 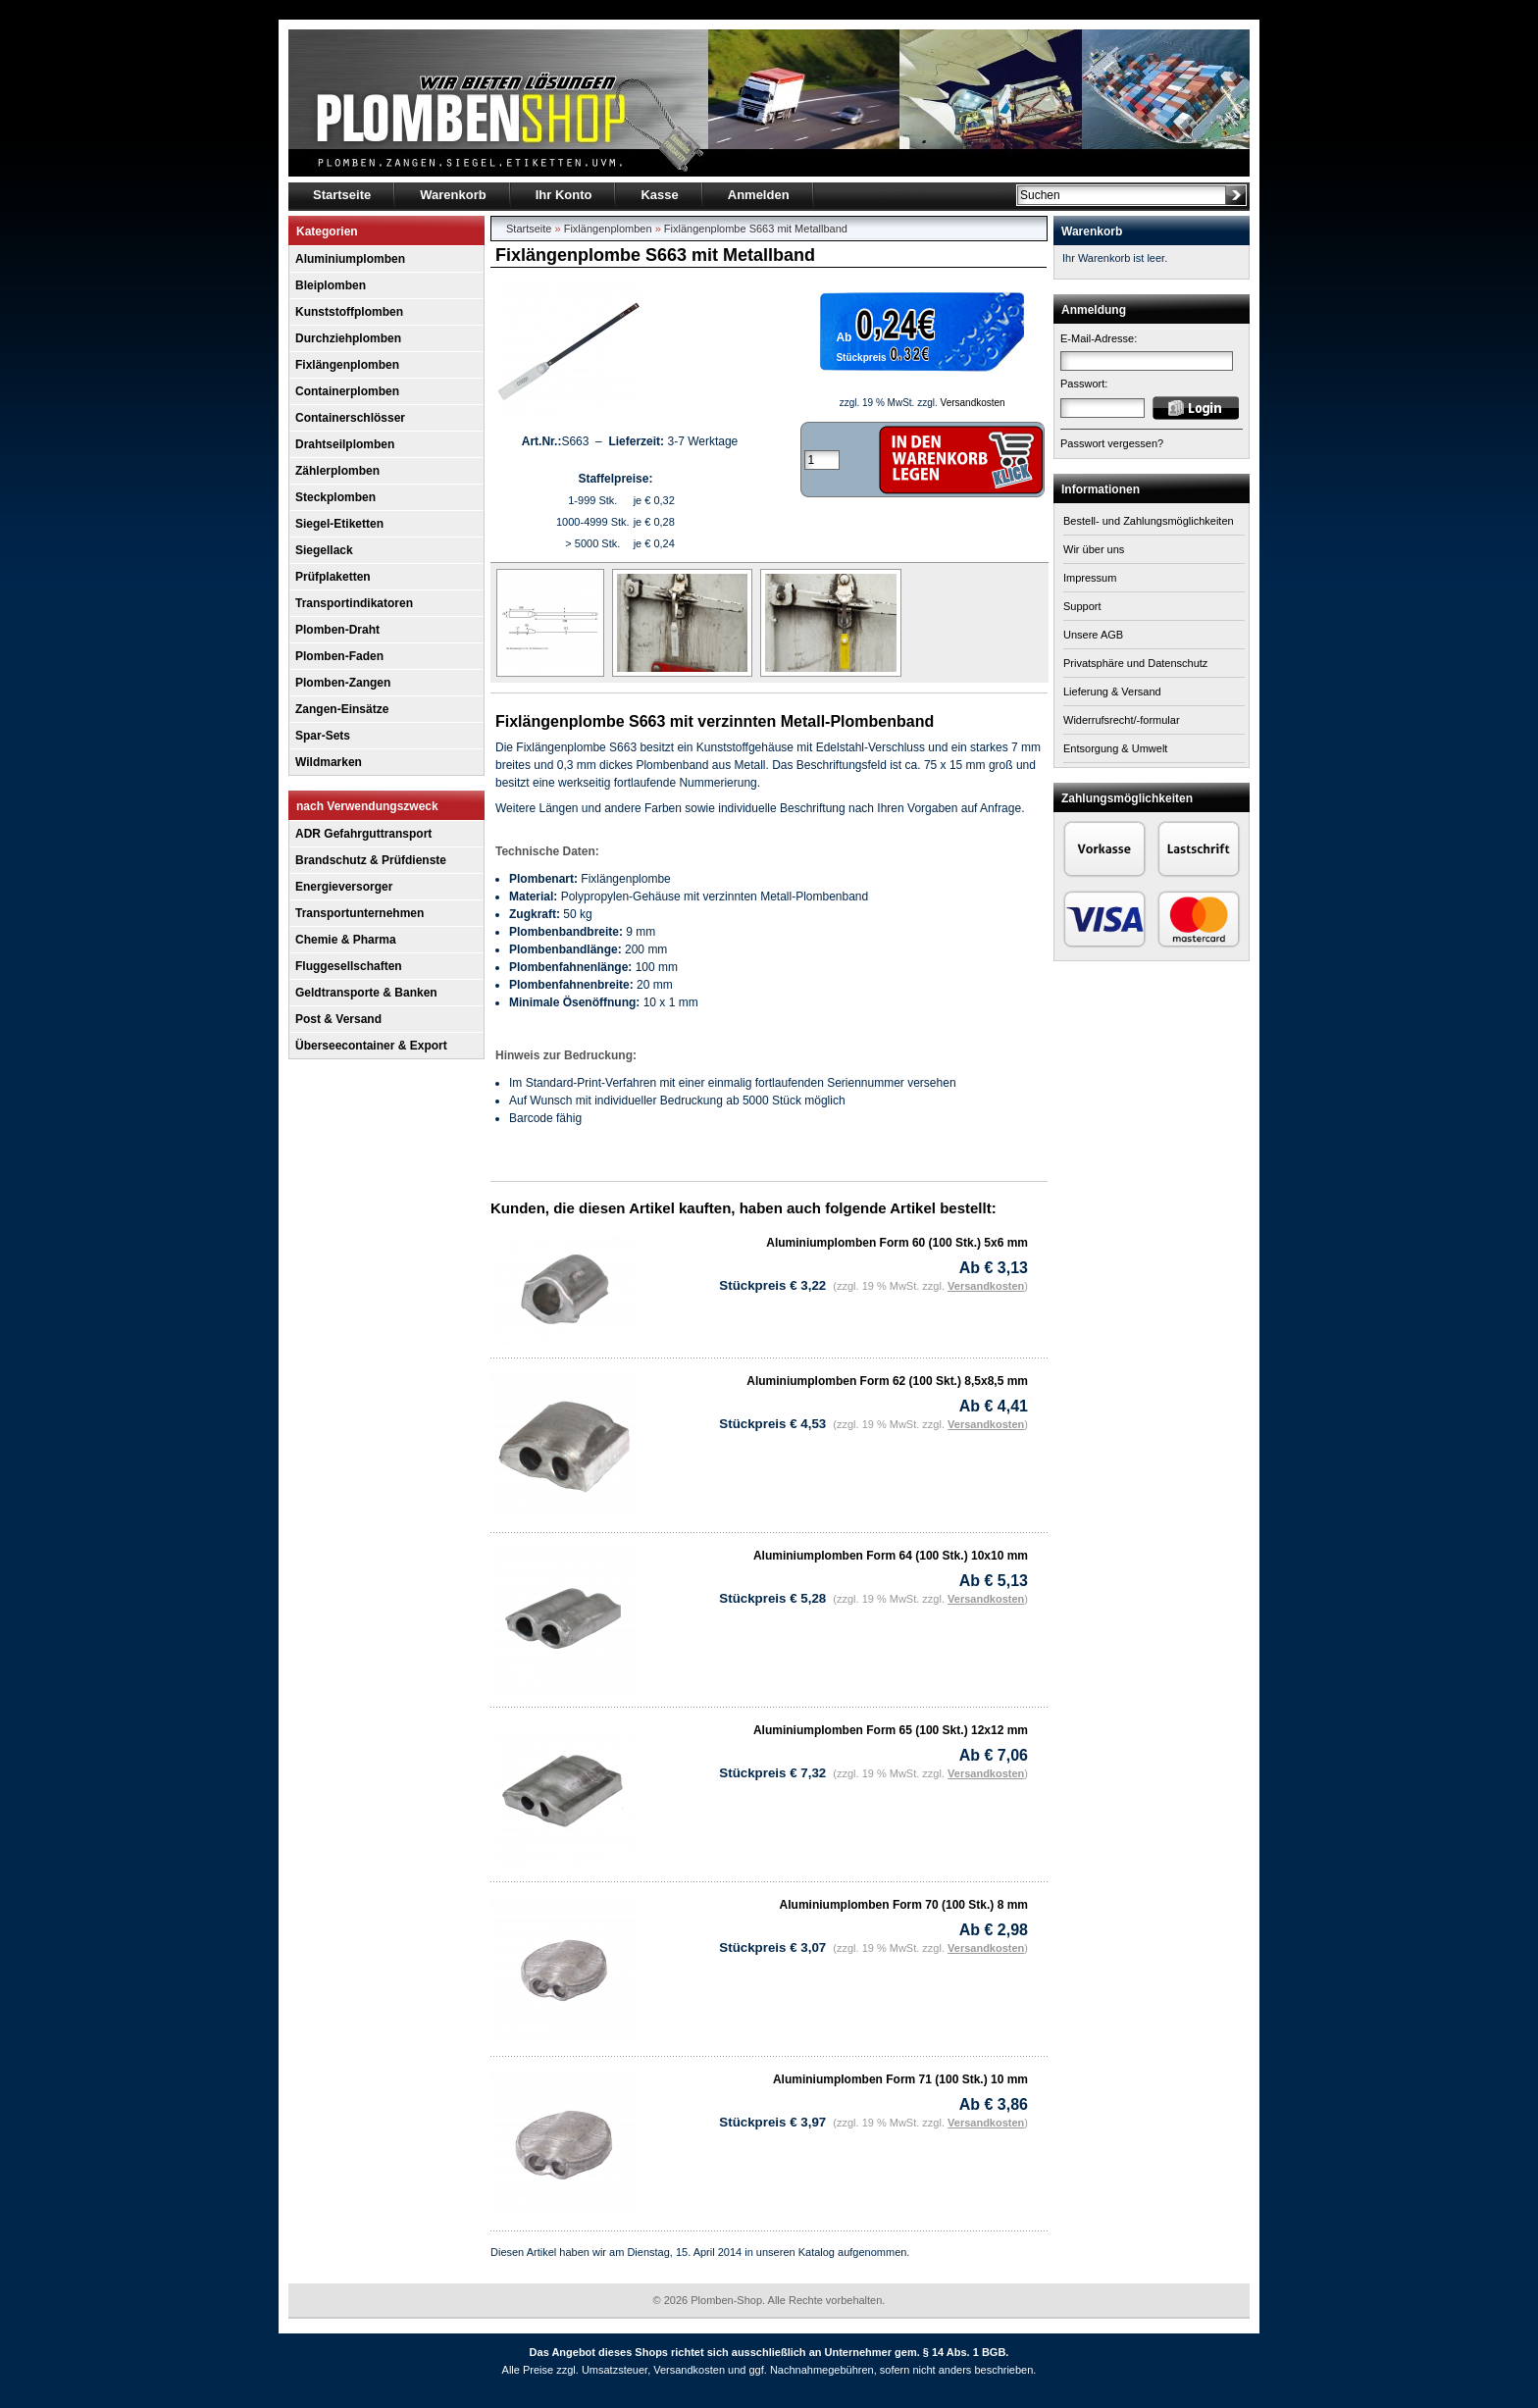 I want to click on Siegellack, so click(x=324, y=550).